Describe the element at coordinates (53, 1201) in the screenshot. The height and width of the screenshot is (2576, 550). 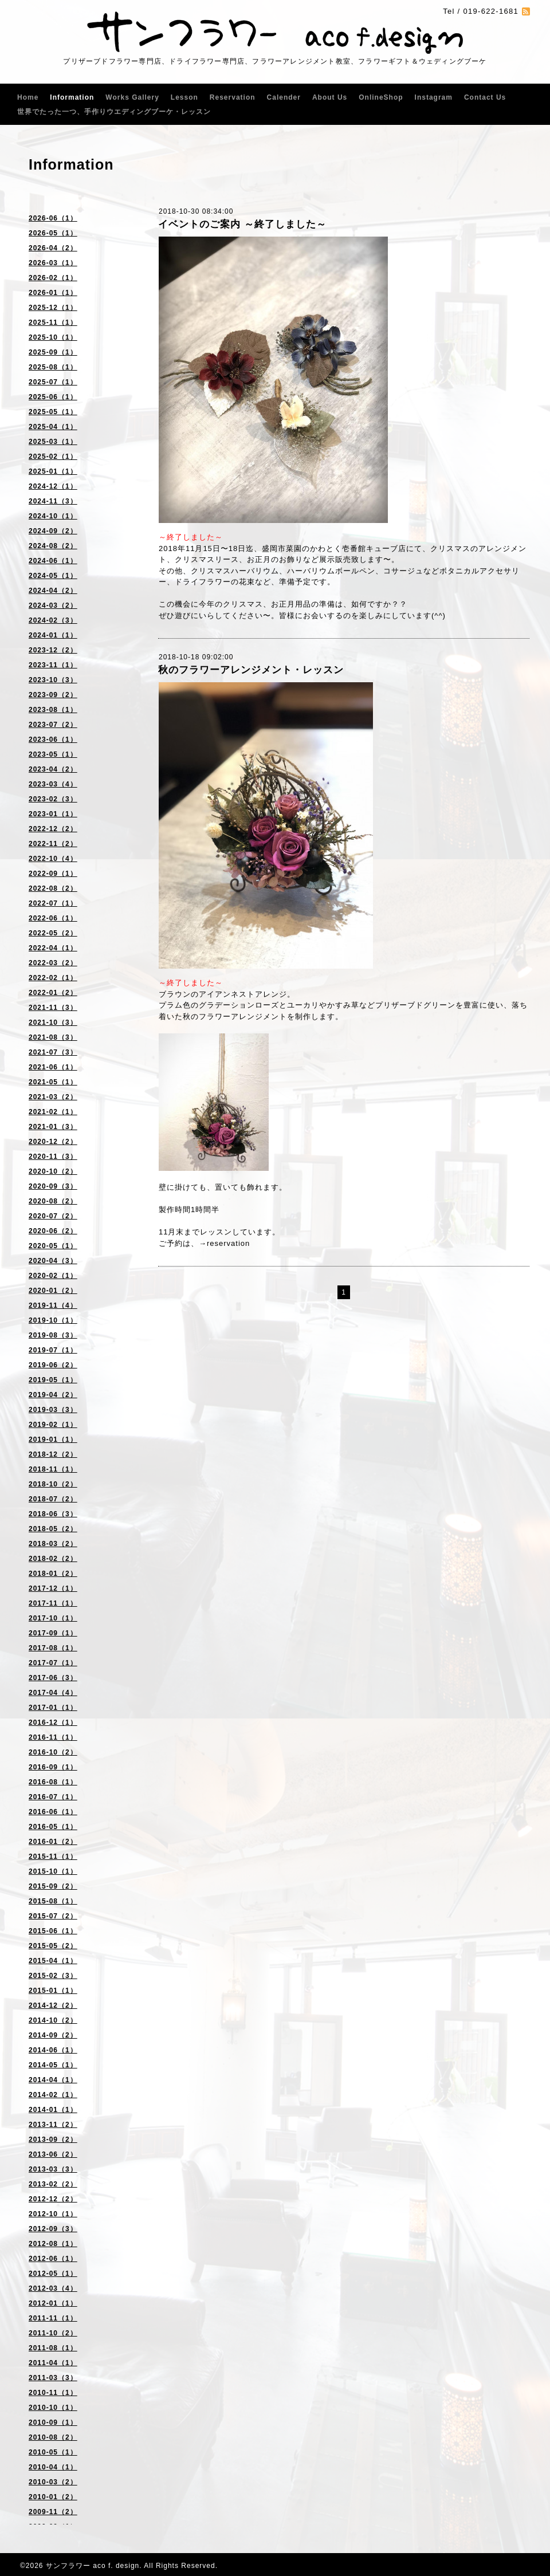
I see `2020-08（2）` at that location.